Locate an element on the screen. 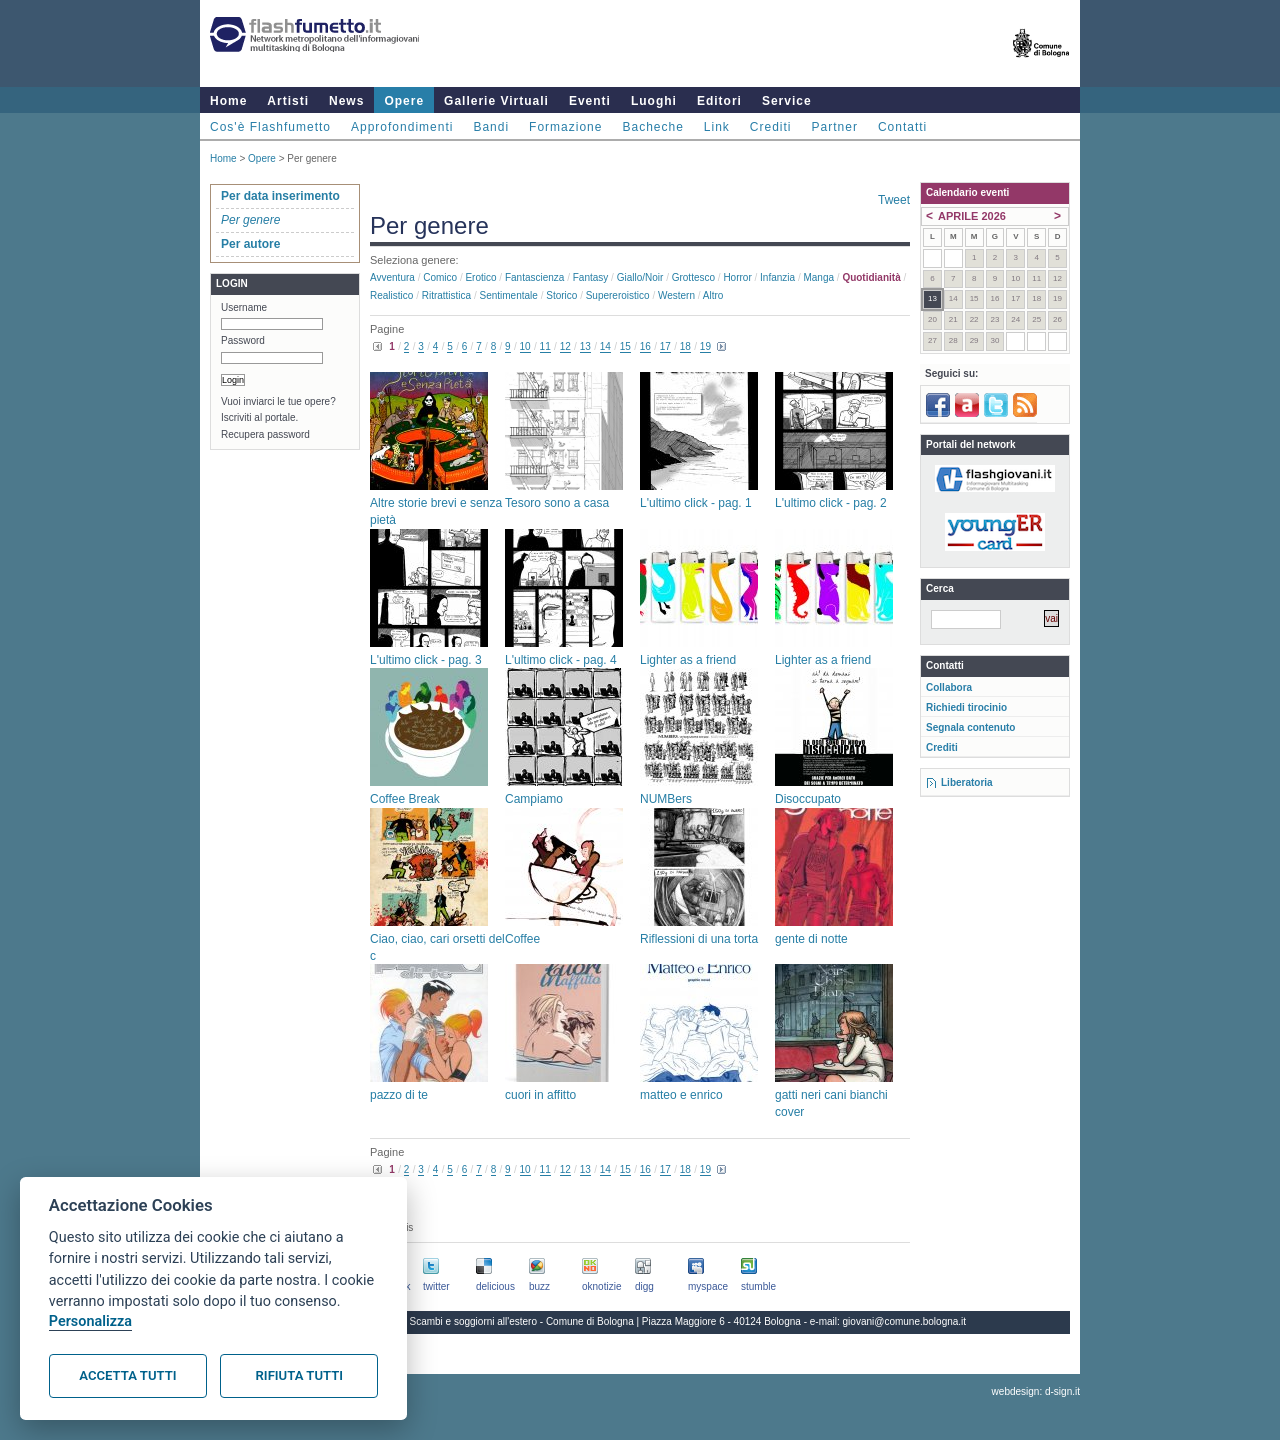 This screenshot has height=1440, width=1280. Username is located at coordinates (244, 307).